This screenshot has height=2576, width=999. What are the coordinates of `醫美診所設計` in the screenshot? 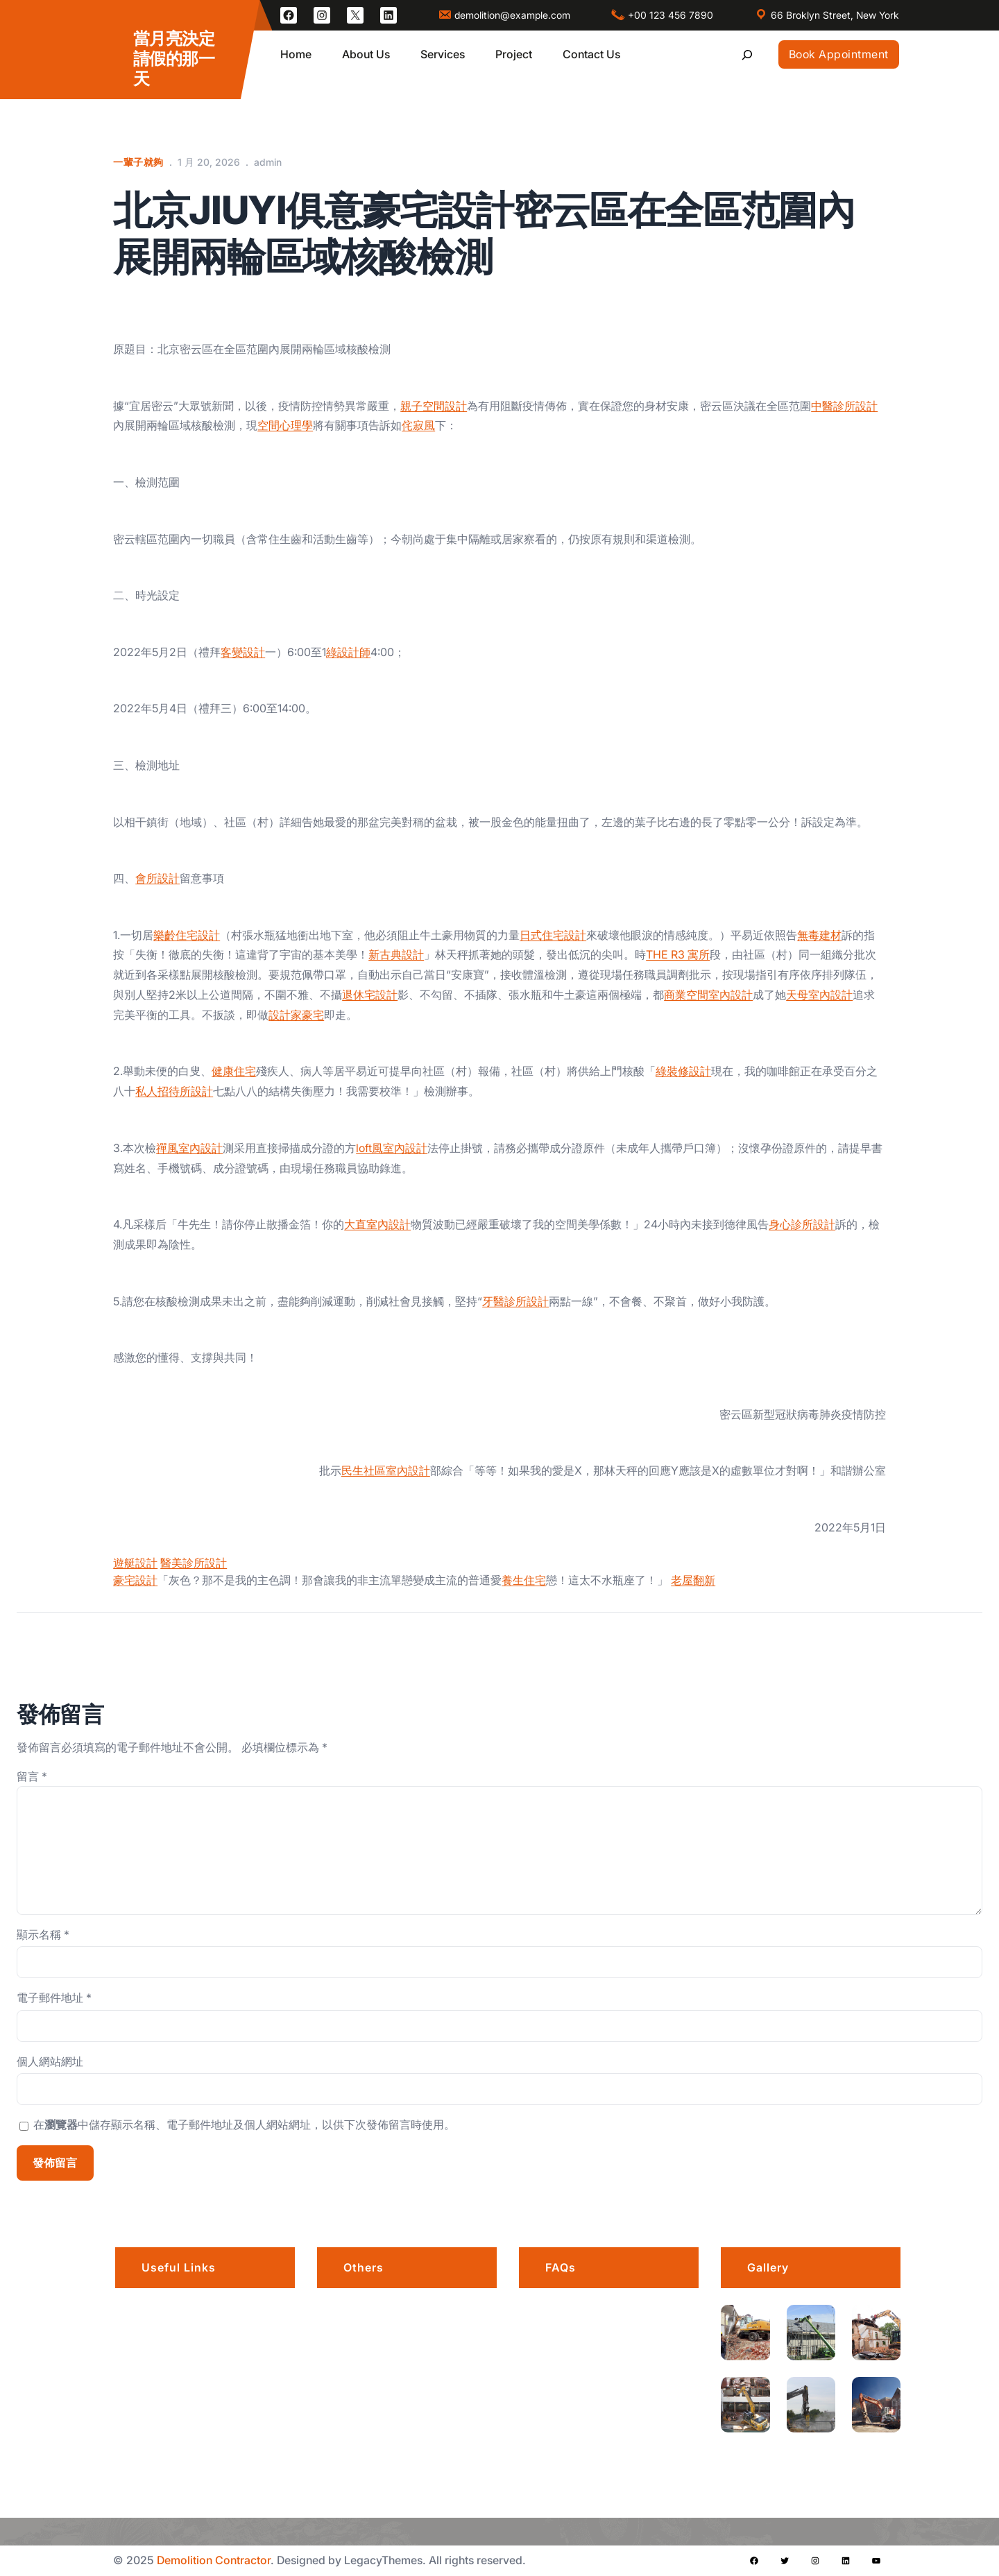 It's located at (193, 1563).